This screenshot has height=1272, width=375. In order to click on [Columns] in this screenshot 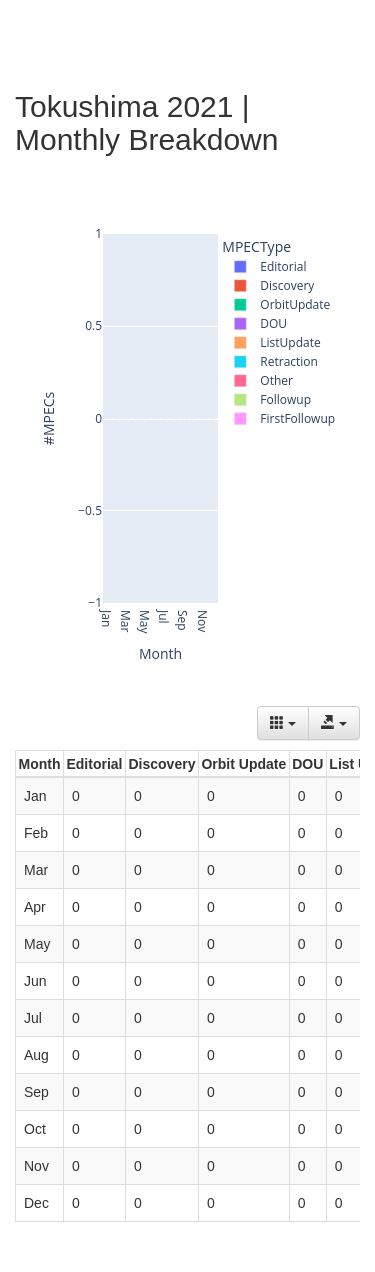, I will do `click(283, 723)`.